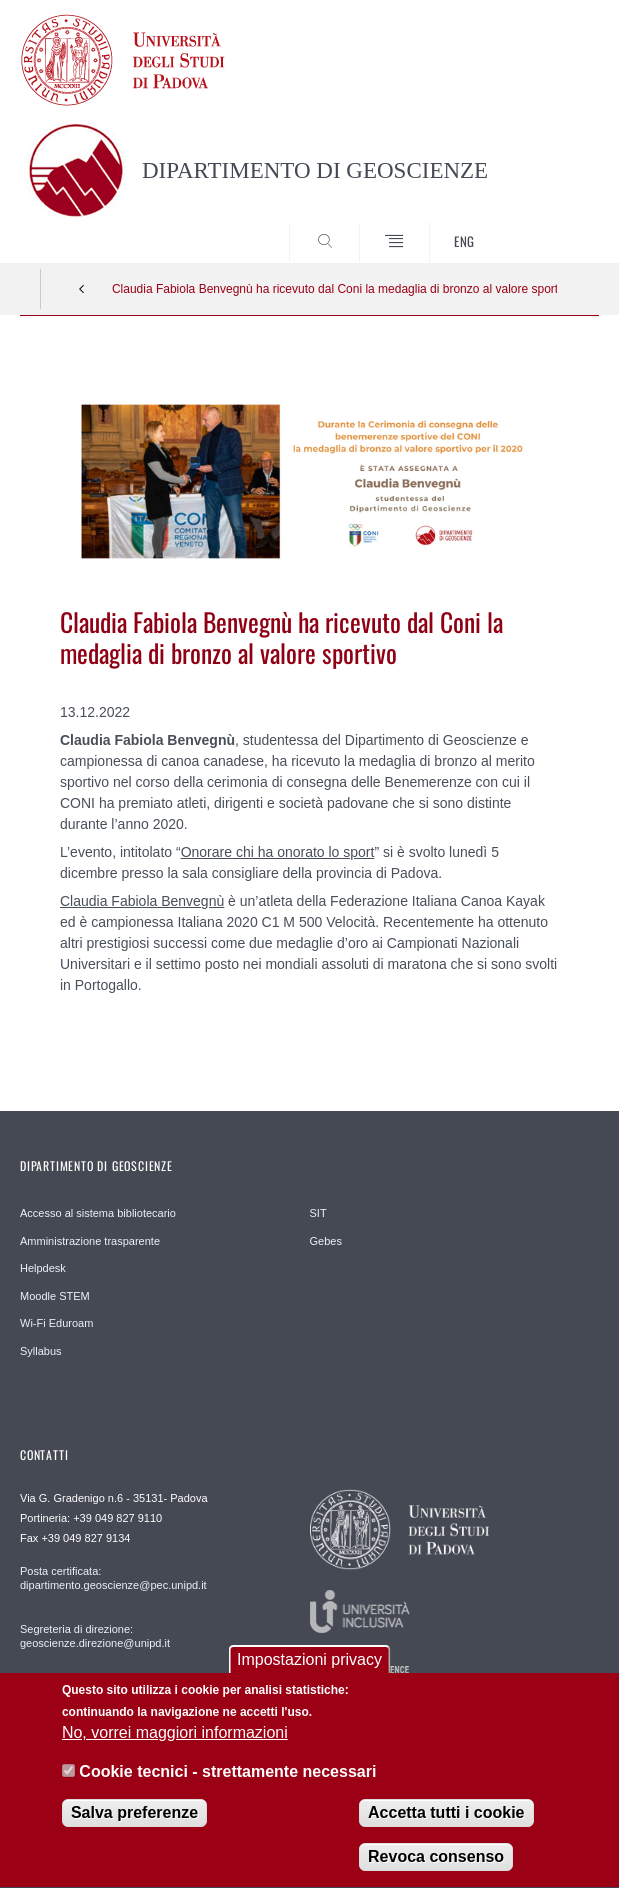  Describe the element at coordinates (142, 901) in the screenshot. I see `Claudia Fabiola Benvegnù` at that location.